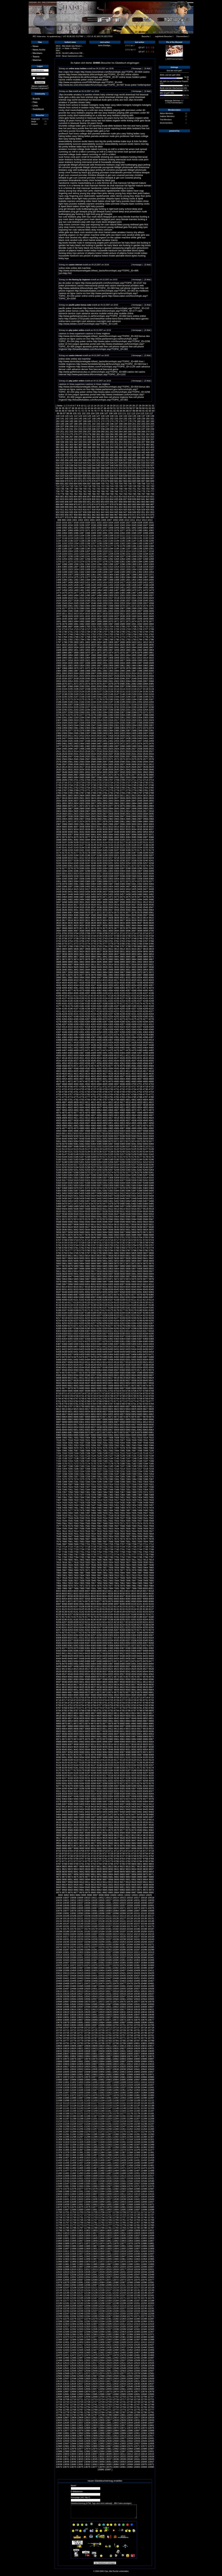  I want to click on 3371, so click(117, 881).